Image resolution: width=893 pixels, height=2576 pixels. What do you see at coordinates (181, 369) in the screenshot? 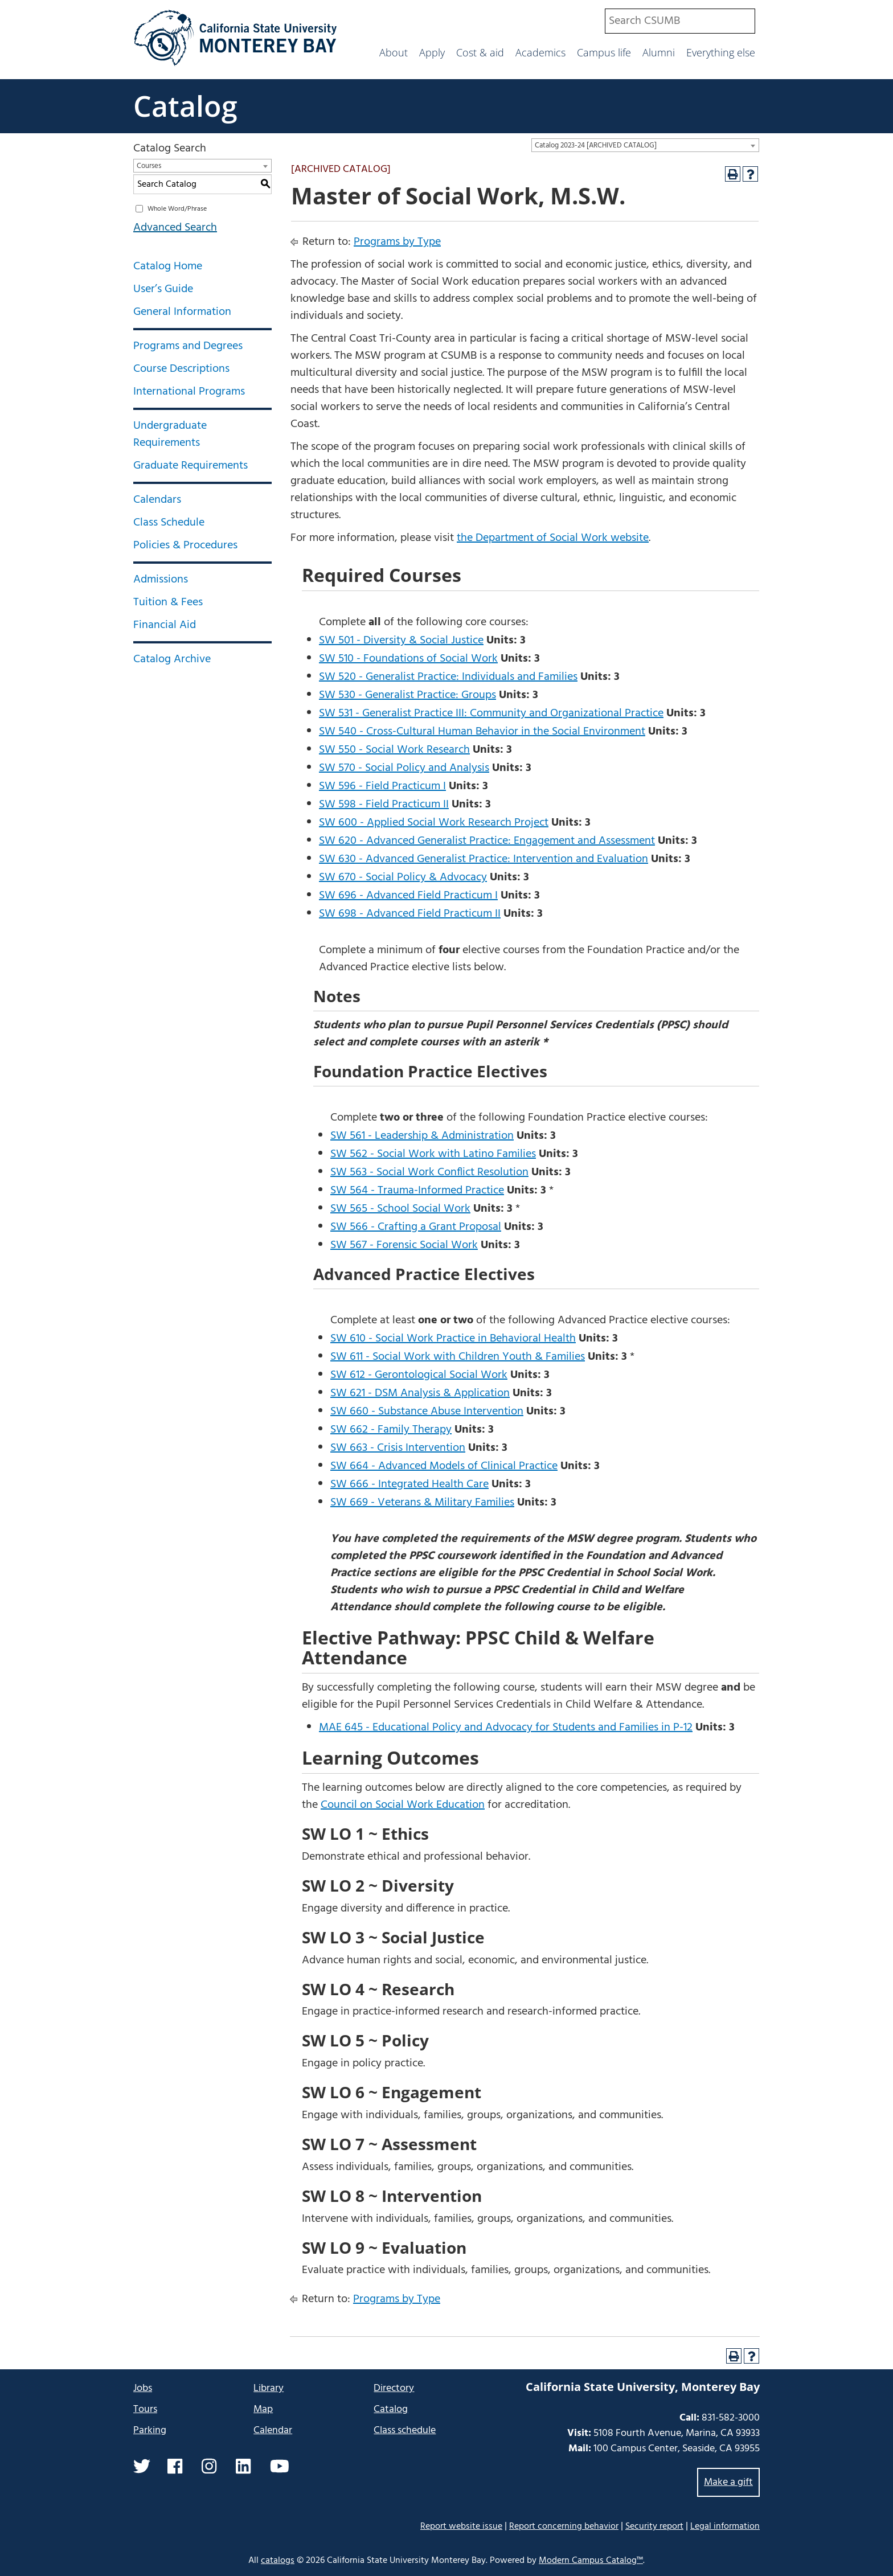
I see `Course Descriptions` at bounding box center [181, 369].